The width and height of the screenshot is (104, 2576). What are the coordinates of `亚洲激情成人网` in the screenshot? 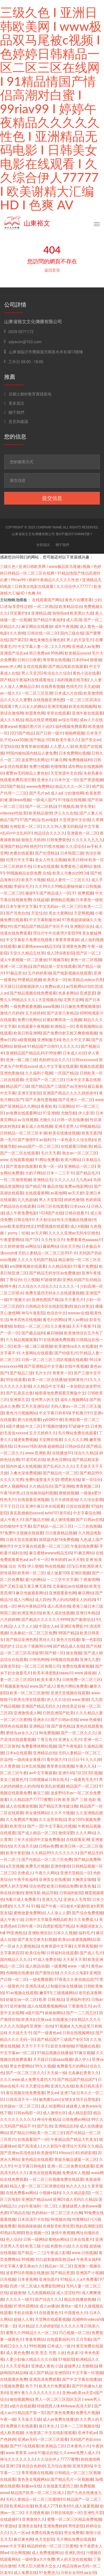 It's located at (27, 1713).